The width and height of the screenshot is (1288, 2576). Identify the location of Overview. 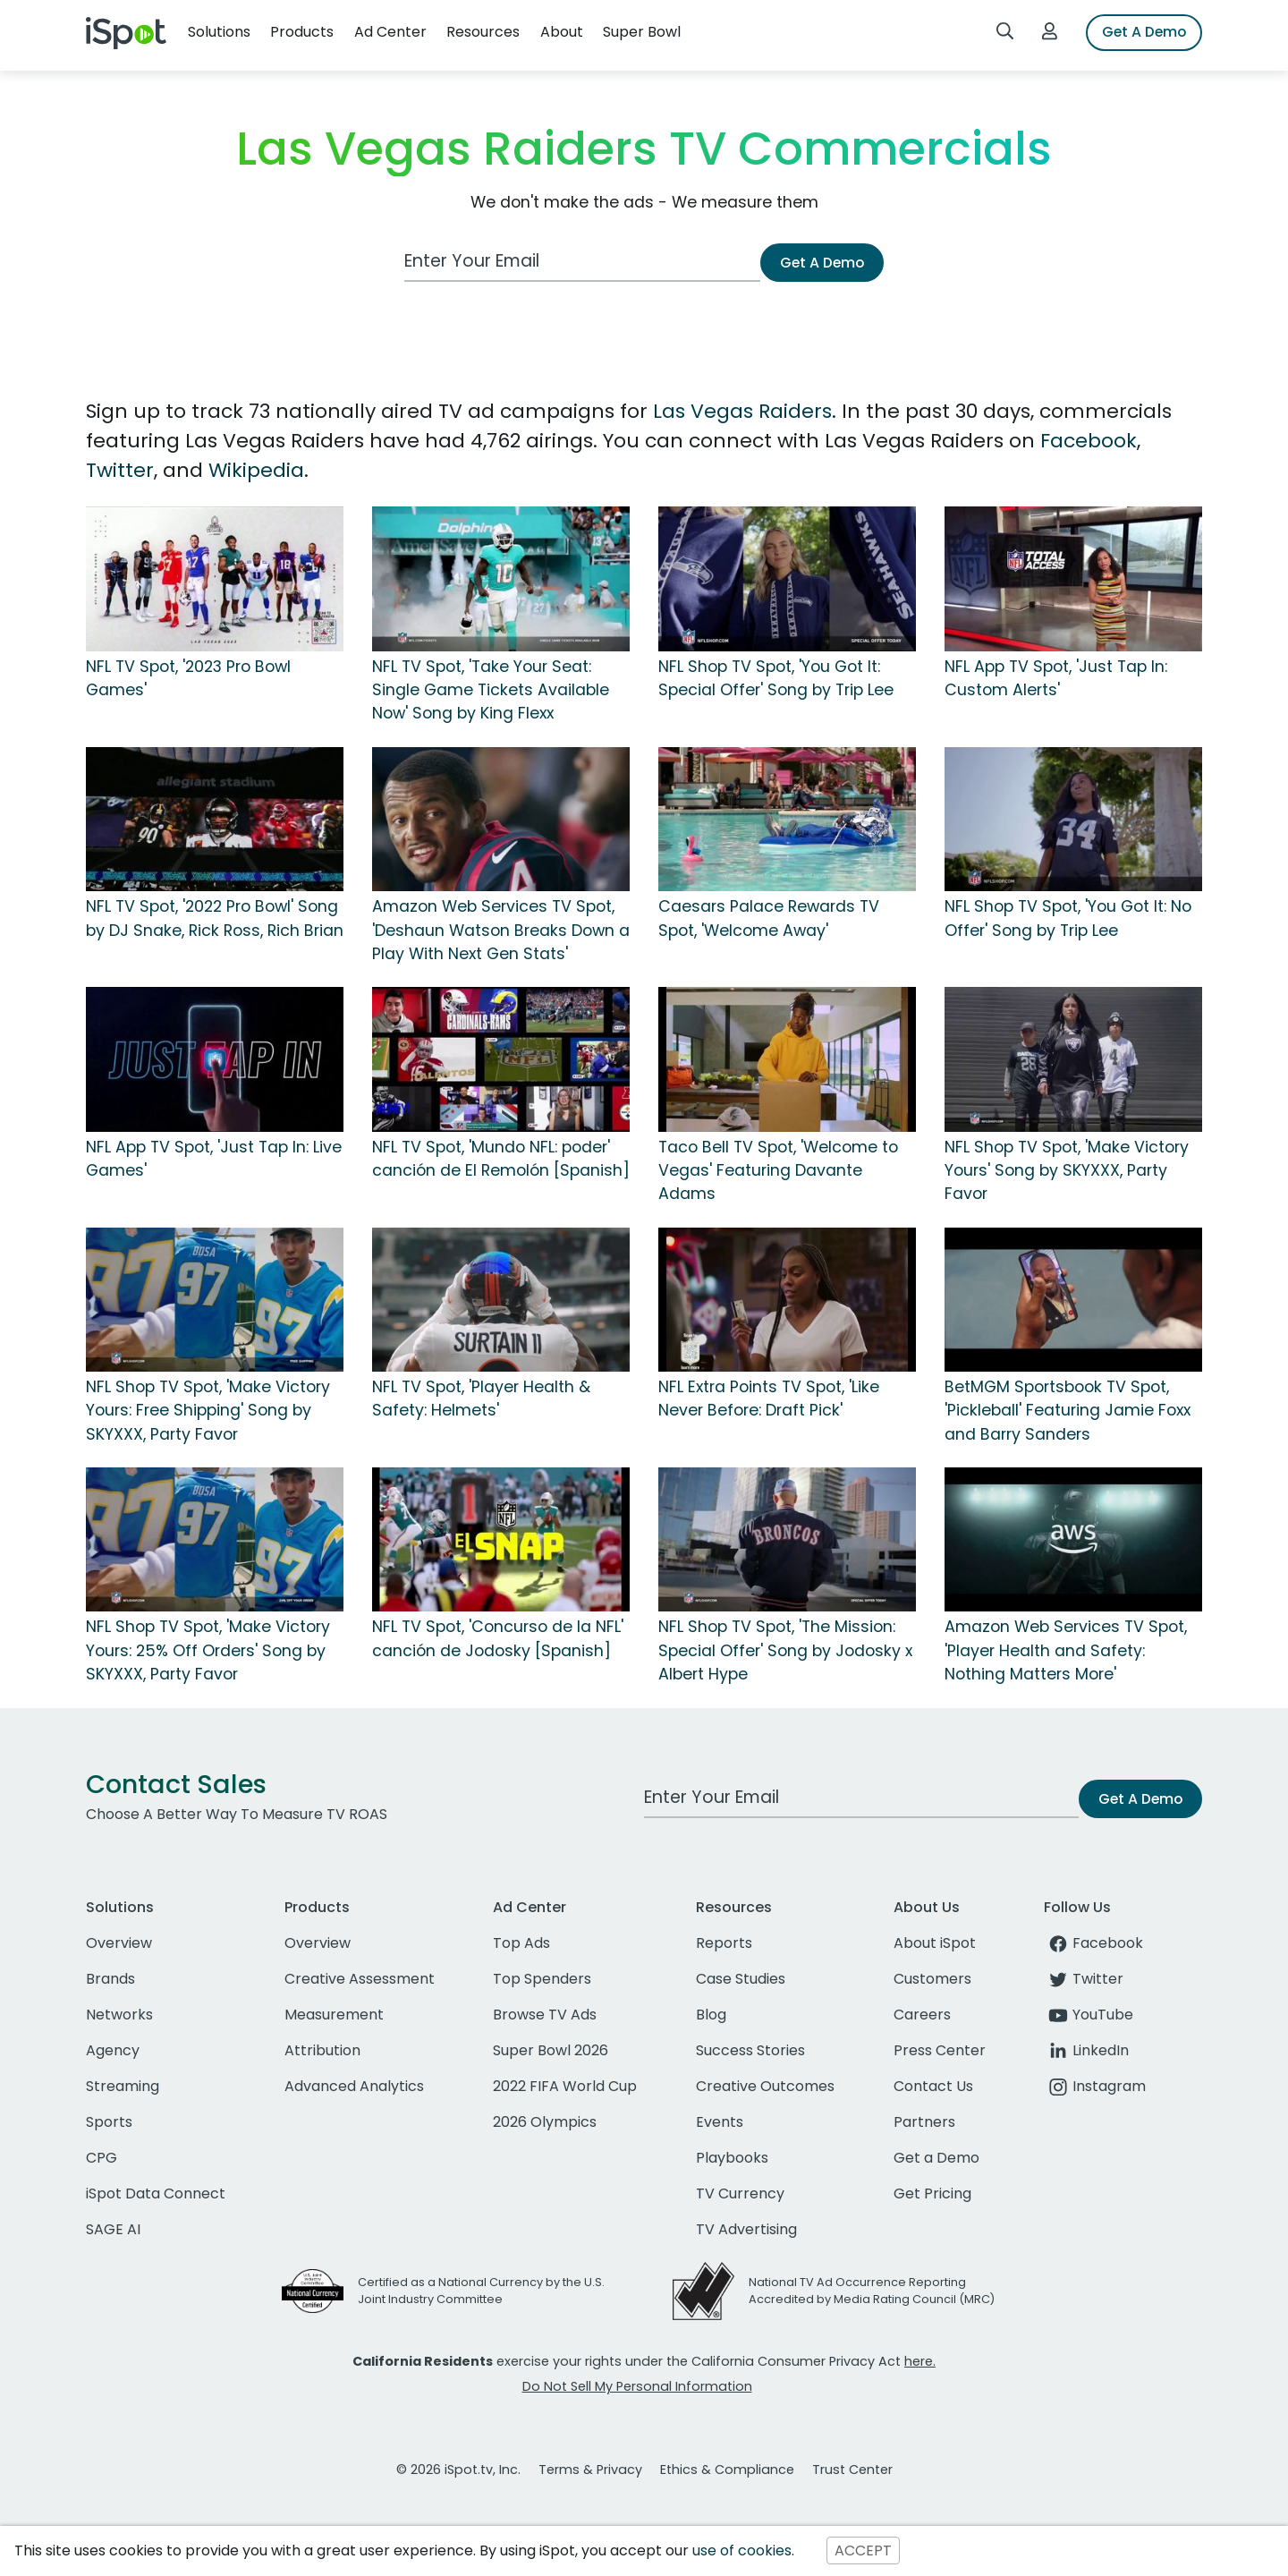
(119, 1943).